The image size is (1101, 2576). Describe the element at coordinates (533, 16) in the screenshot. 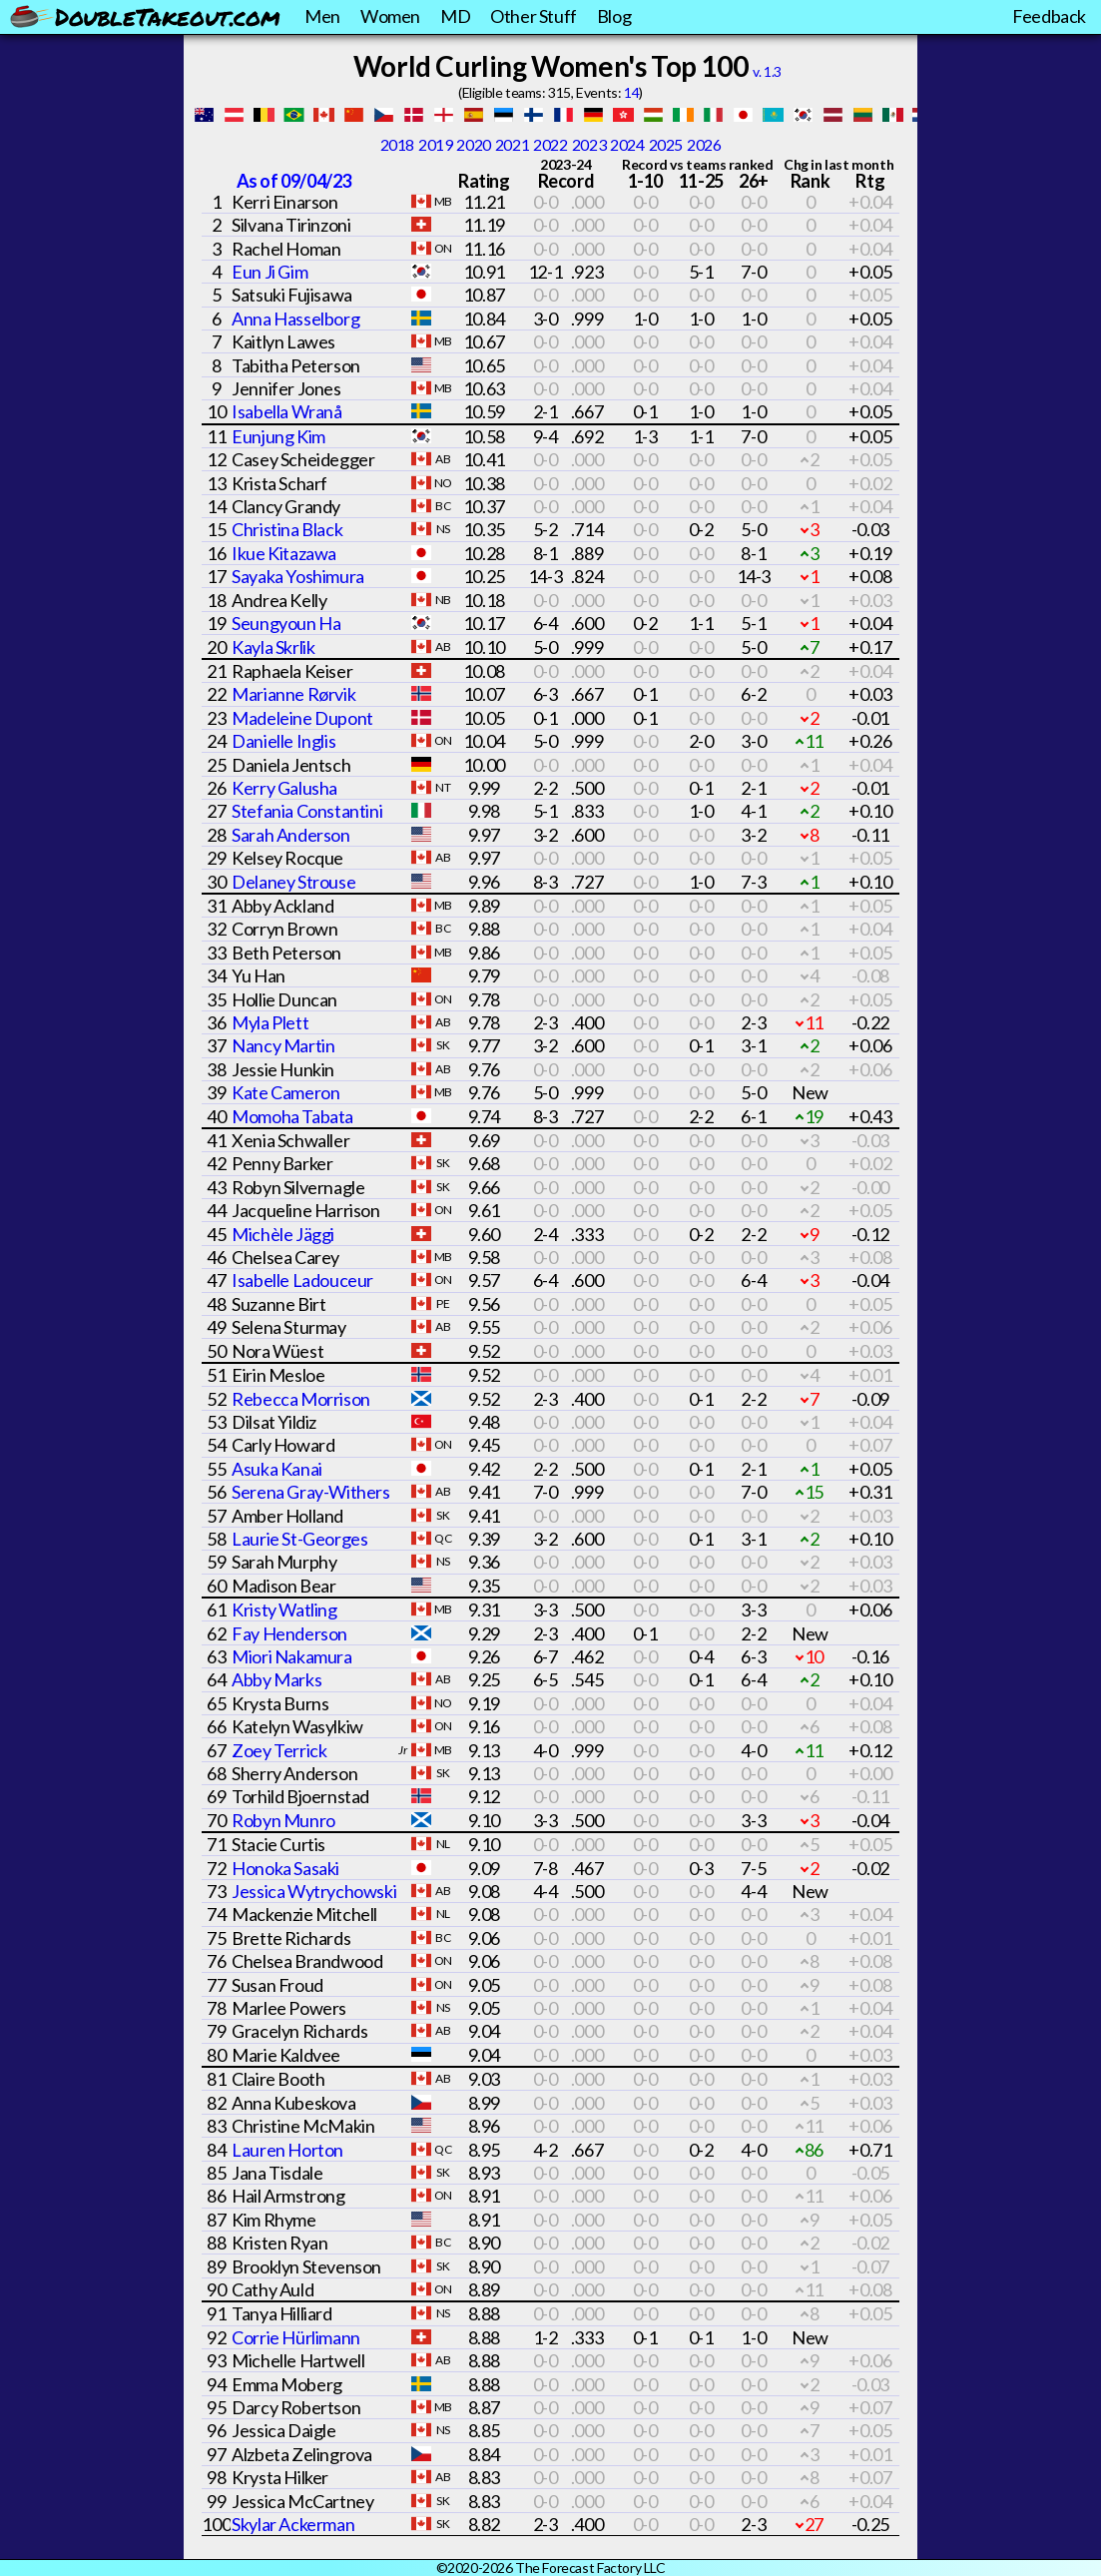

I see `Other Stuff` at that location.